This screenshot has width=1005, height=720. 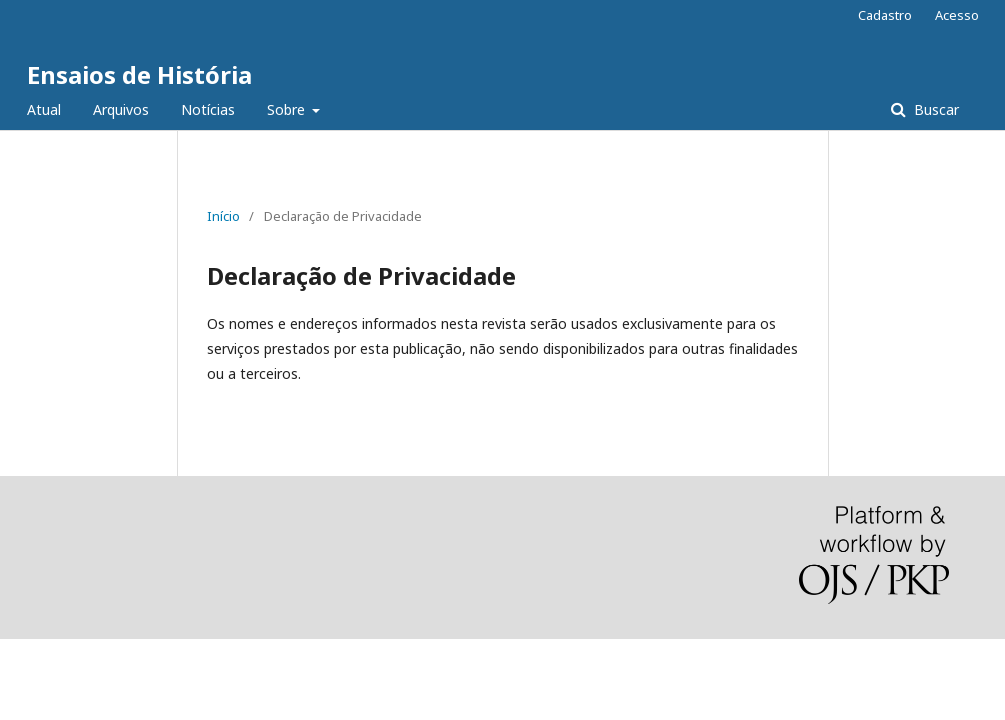 I want to click on Notícias, so click(x=208, y=109).